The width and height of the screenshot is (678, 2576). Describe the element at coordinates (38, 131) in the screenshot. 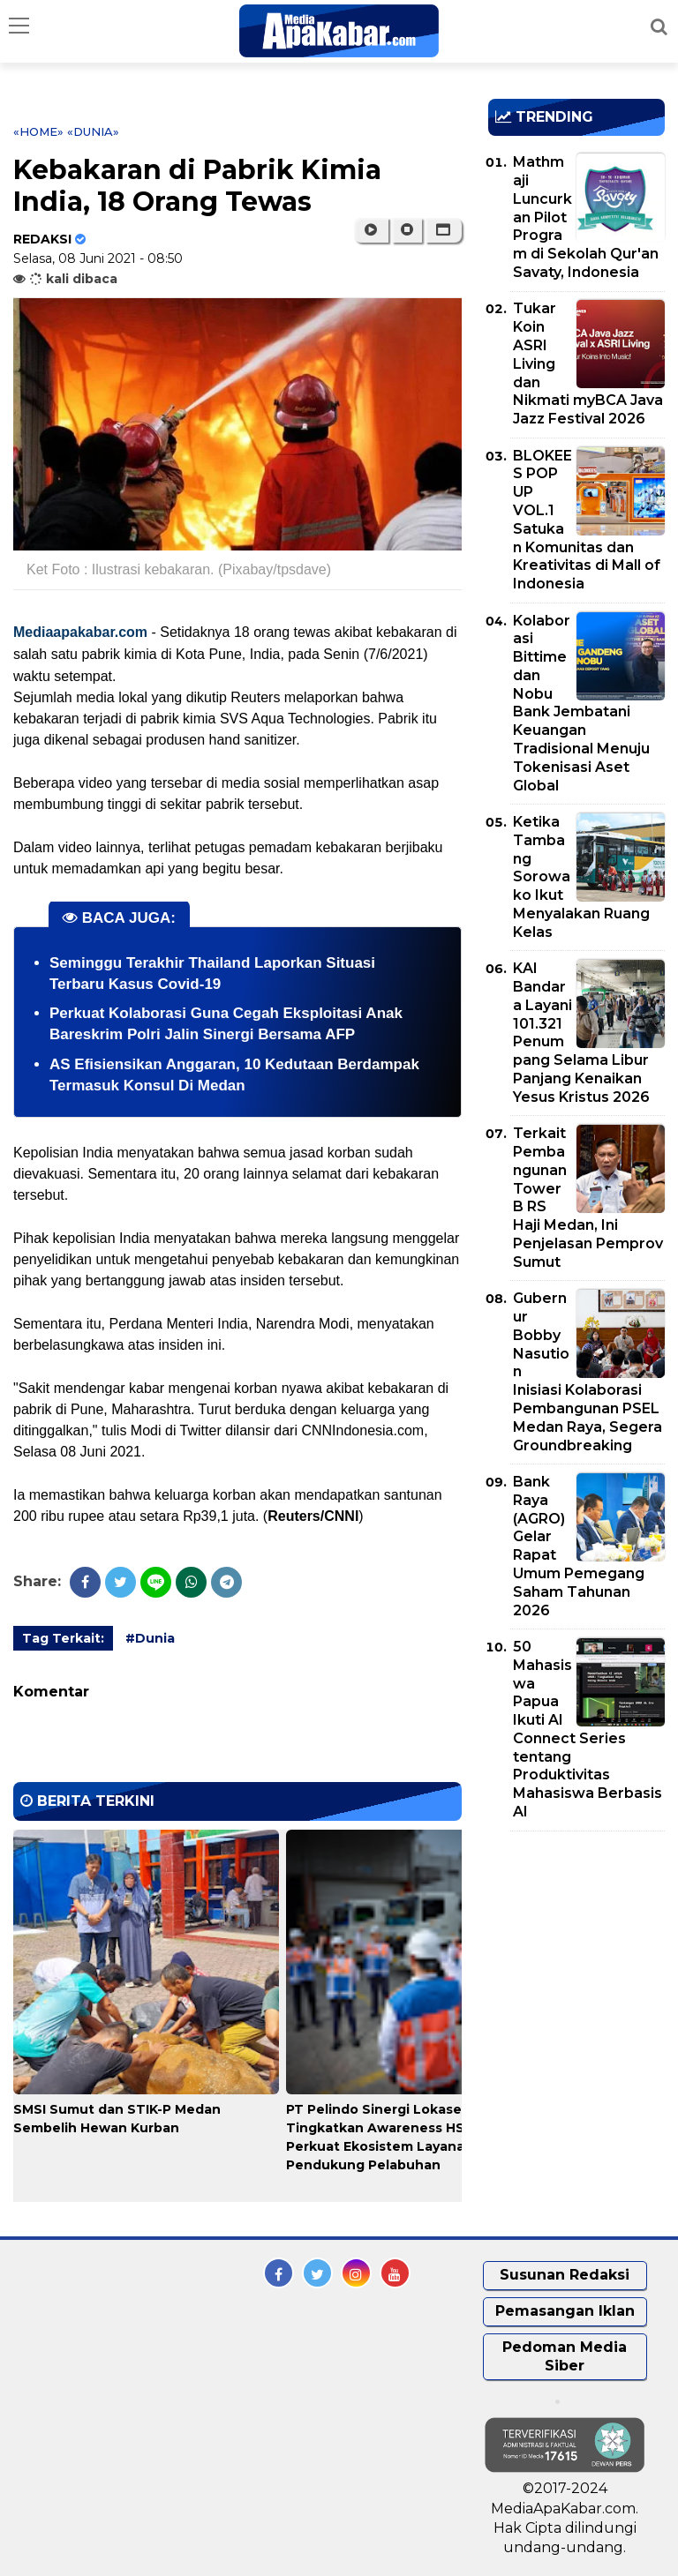

I see `«Home»` at that location.